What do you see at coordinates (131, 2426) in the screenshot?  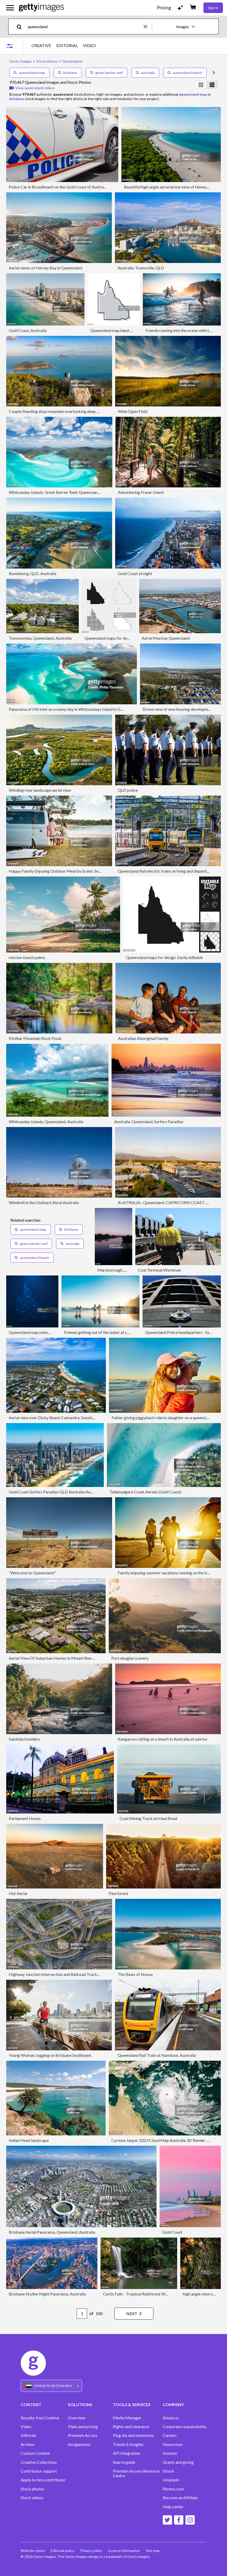 I see `Rights and clearance` at bounding box center [131, 2426].